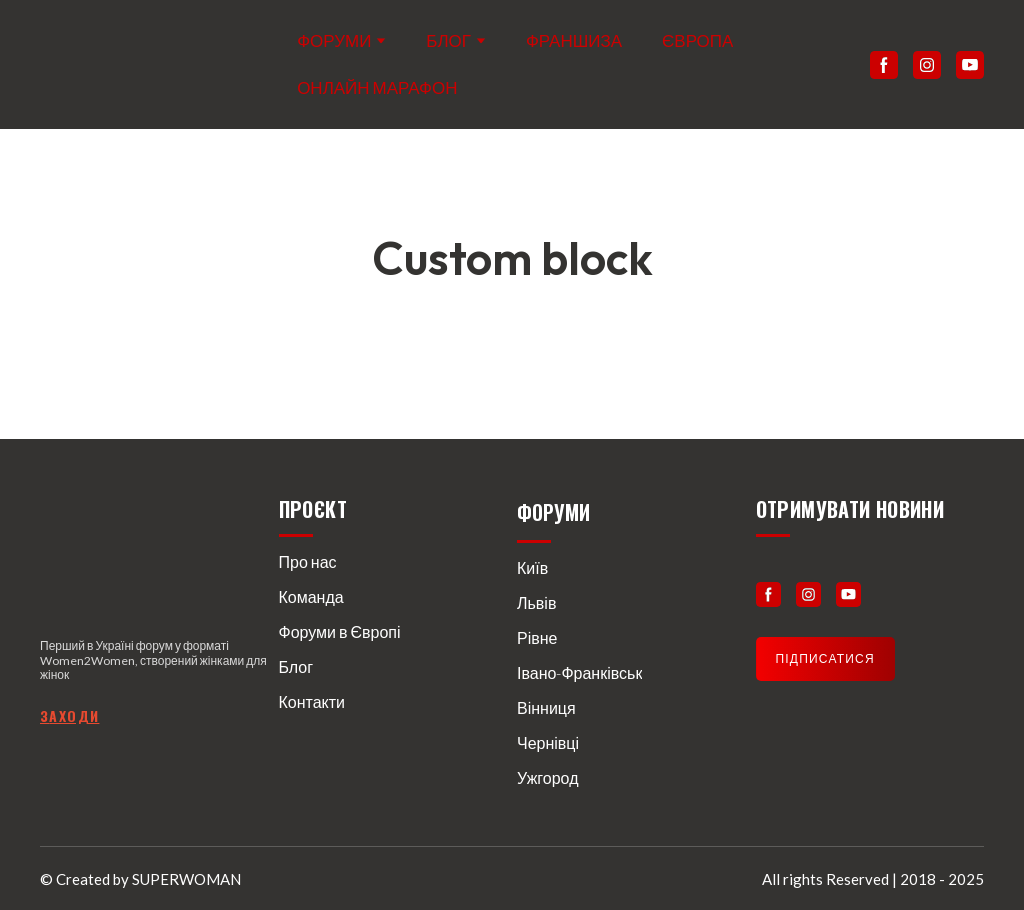 The image size is (1024, 910). Describe the element at coordinates (334, 40) in the screenshot. I see `ФОРУМИ` at that location.